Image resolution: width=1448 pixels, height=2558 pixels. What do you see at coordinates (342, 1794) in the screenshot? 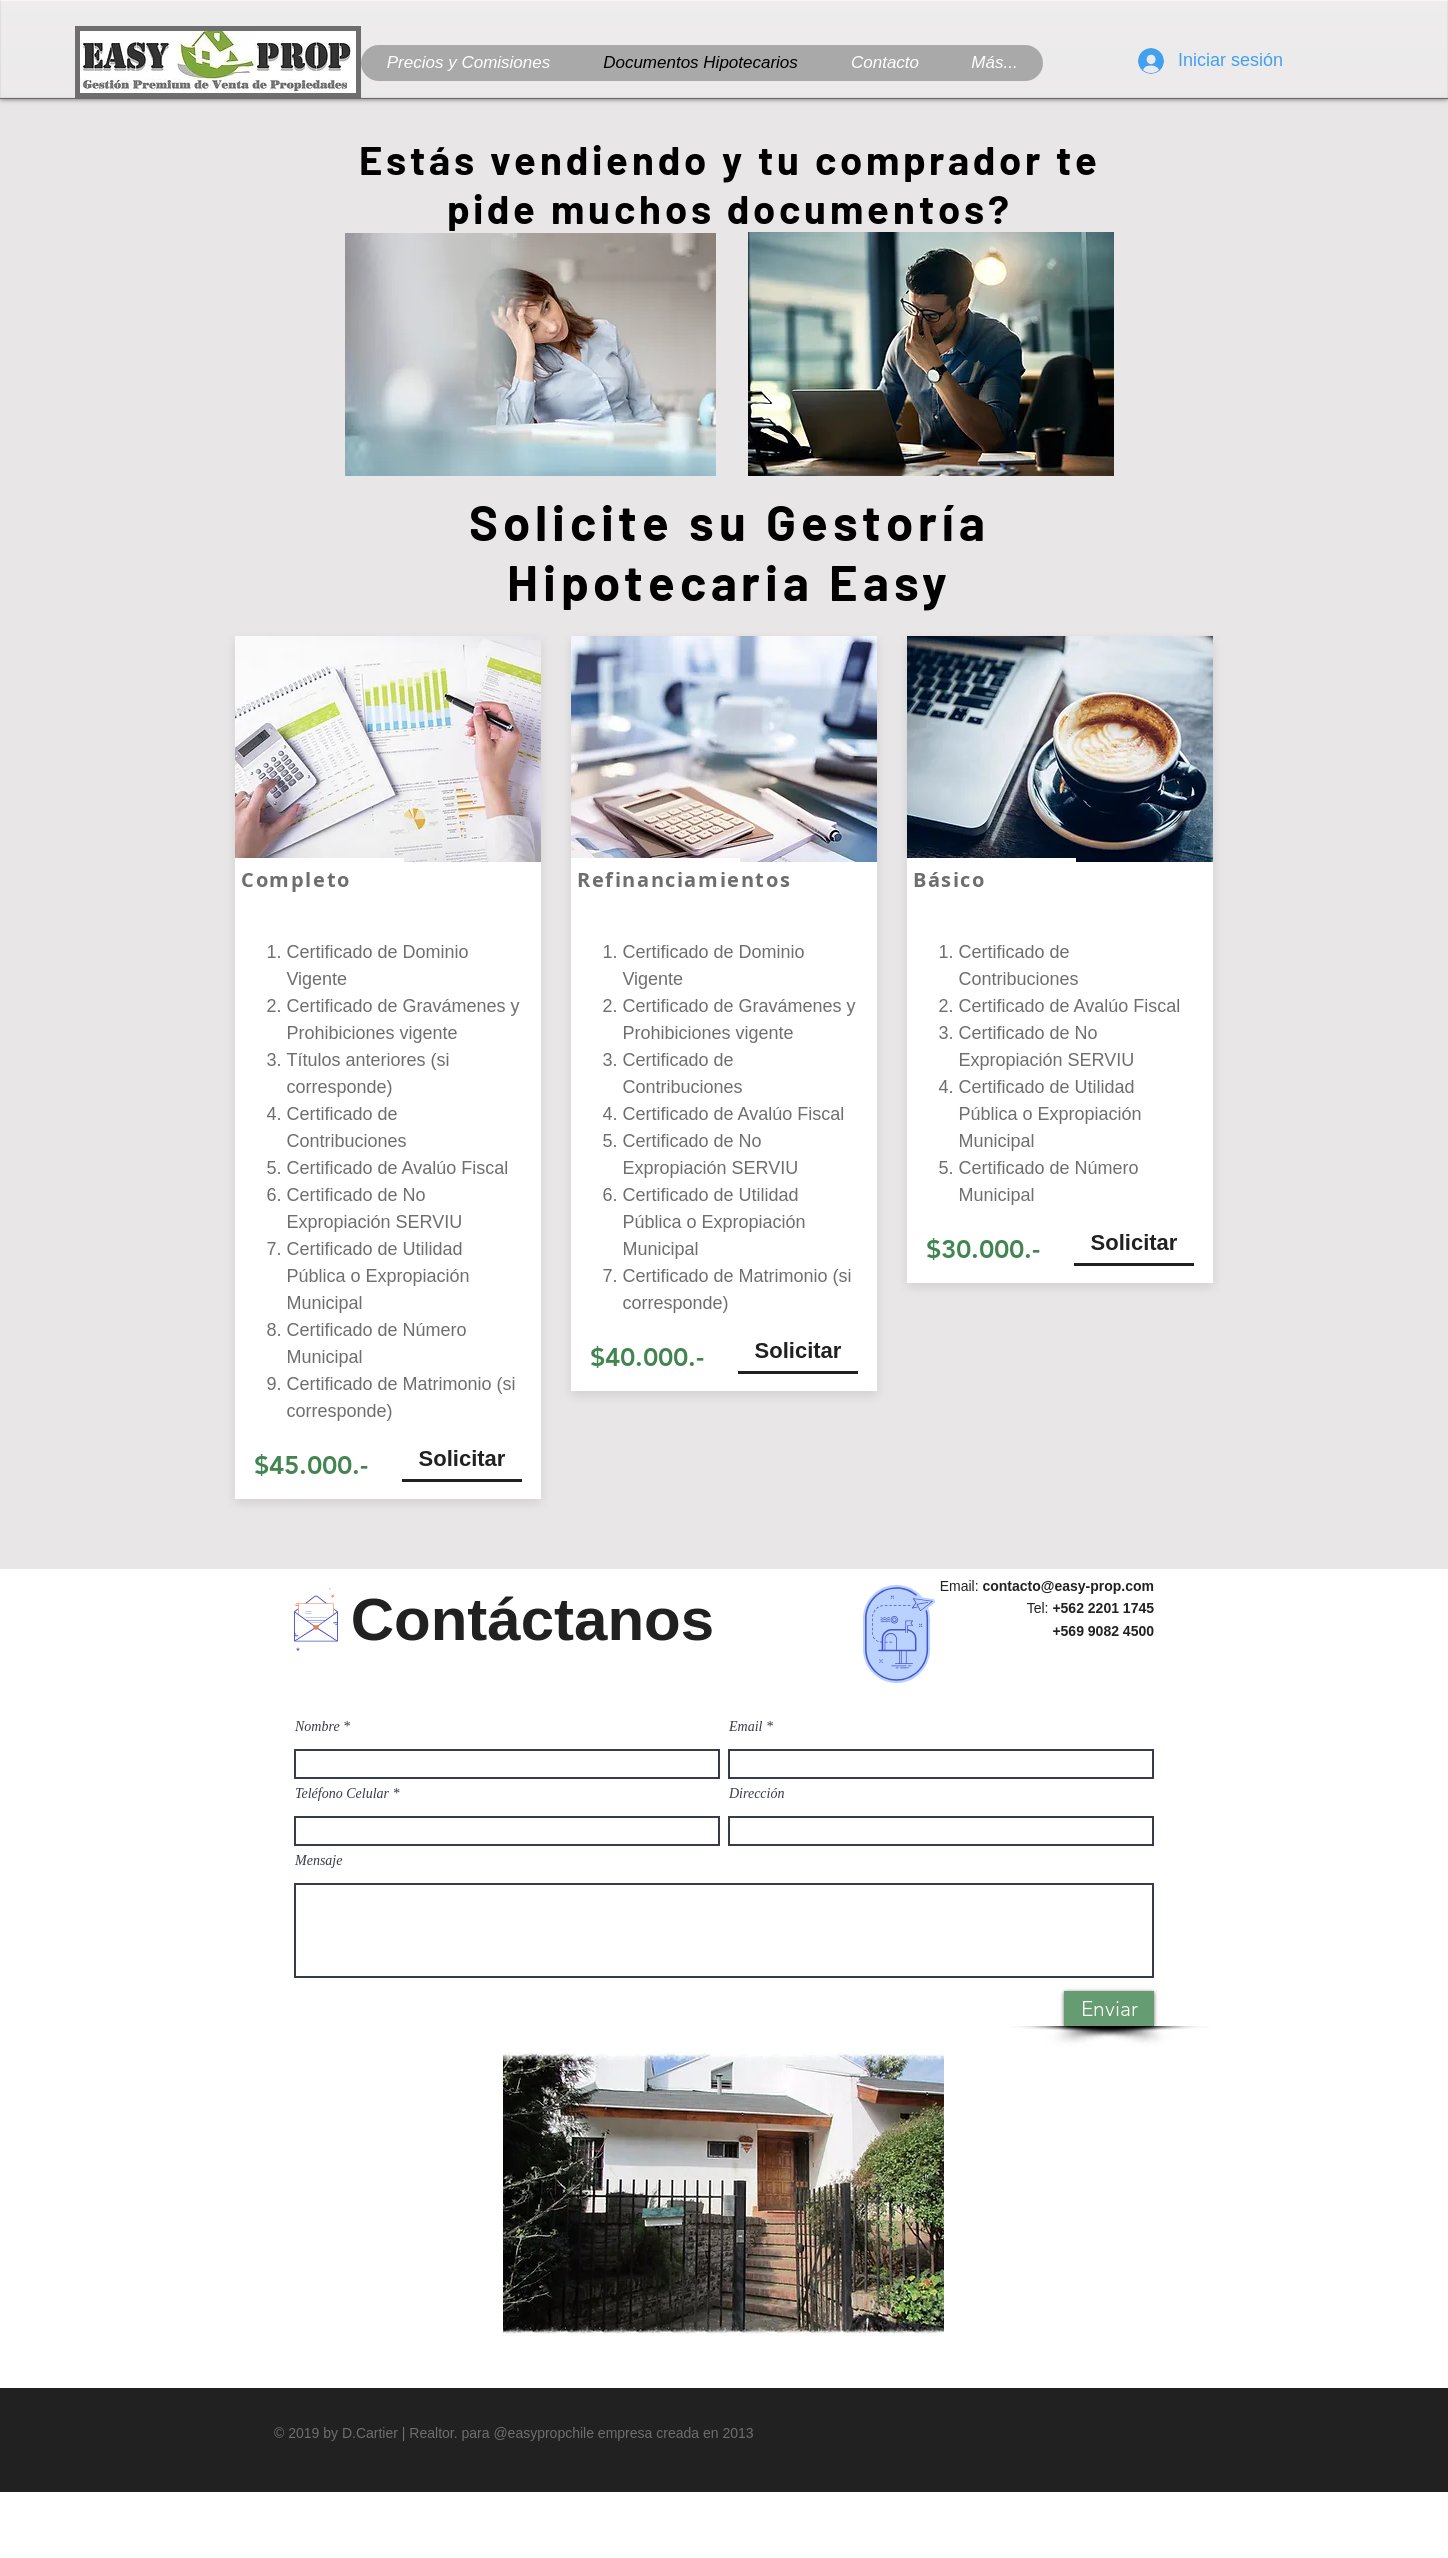
I see `Teléfono Celular` at bounding box center [342, 1794].